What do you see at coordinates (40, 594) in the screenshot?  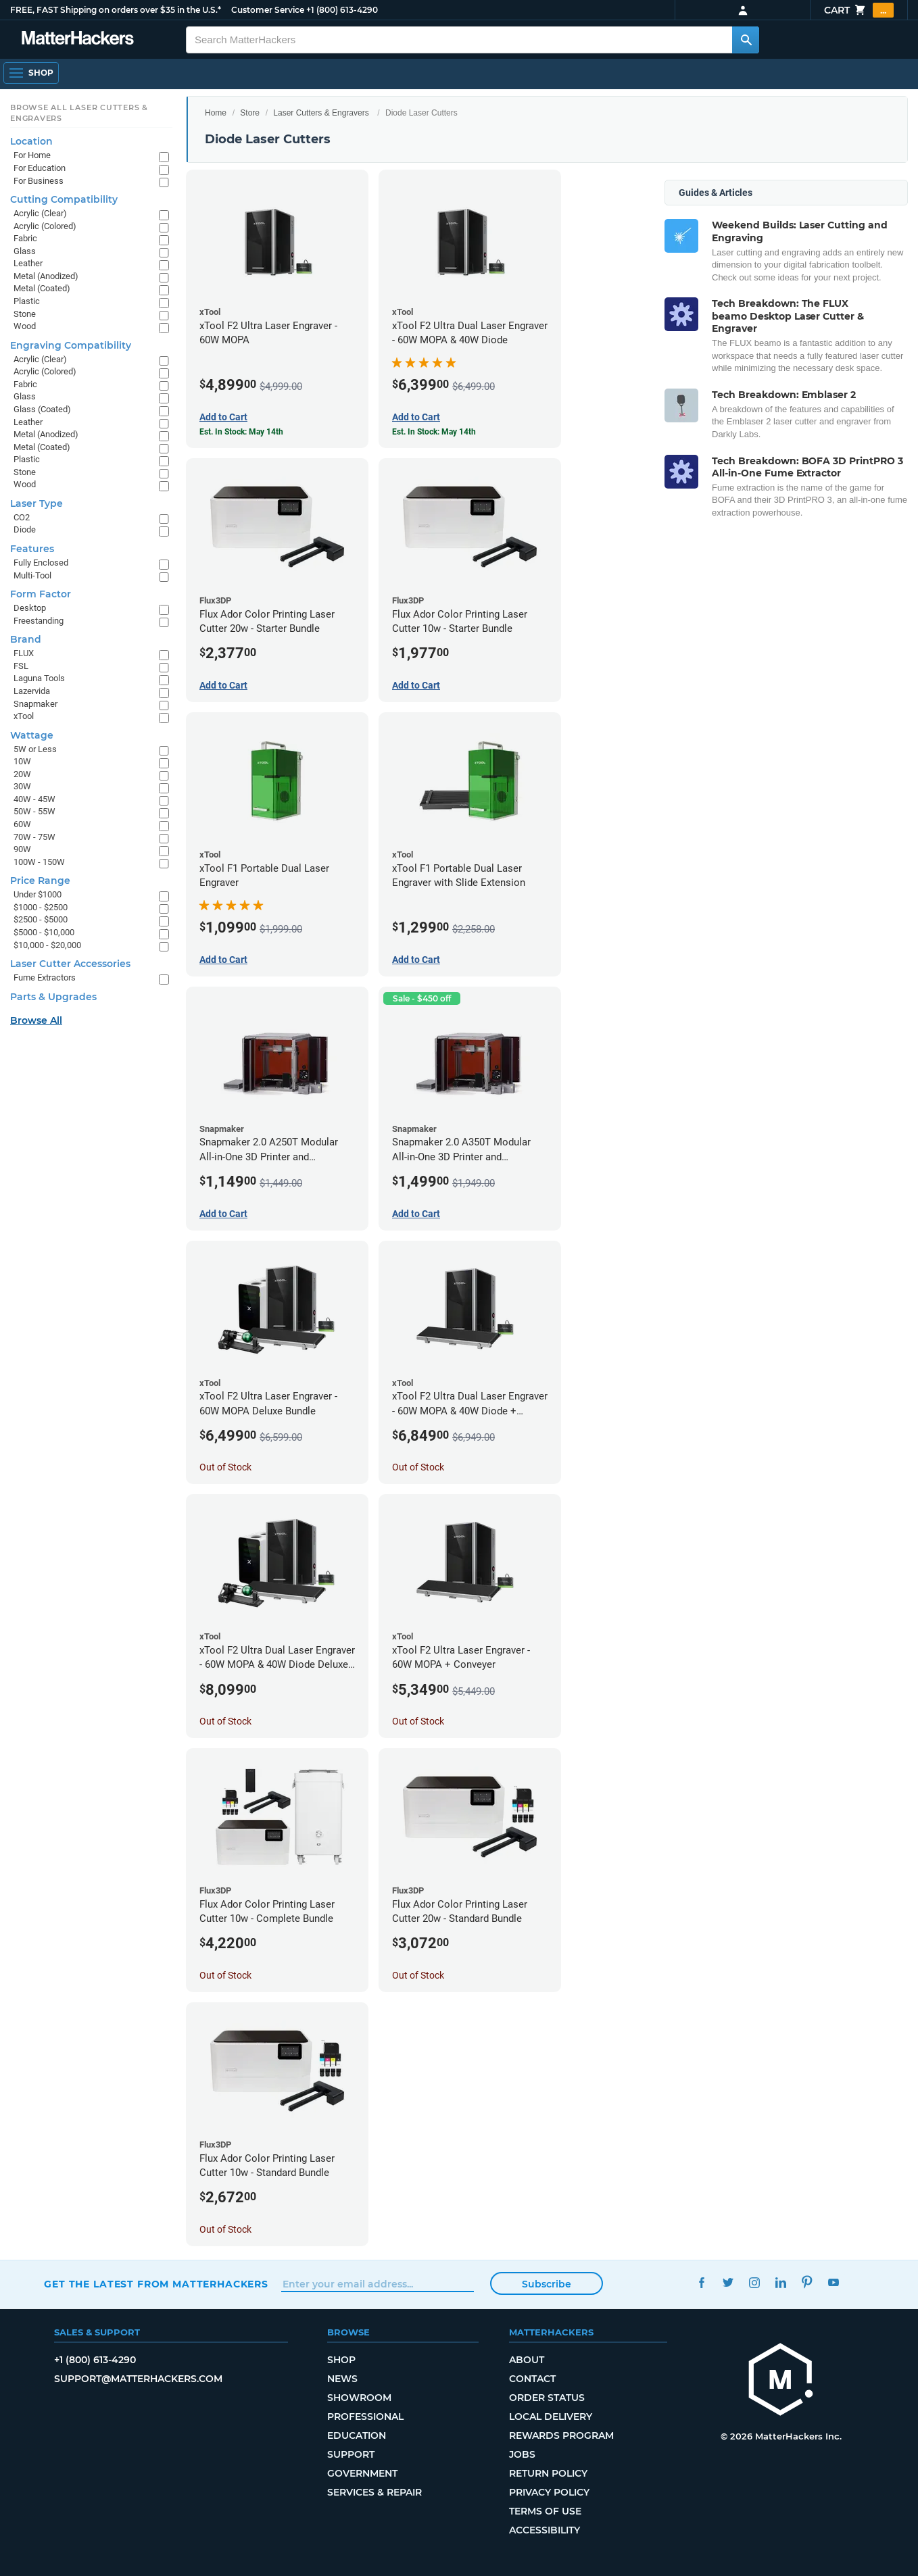 I see `Form Factor` at bounding box center [40, 594].